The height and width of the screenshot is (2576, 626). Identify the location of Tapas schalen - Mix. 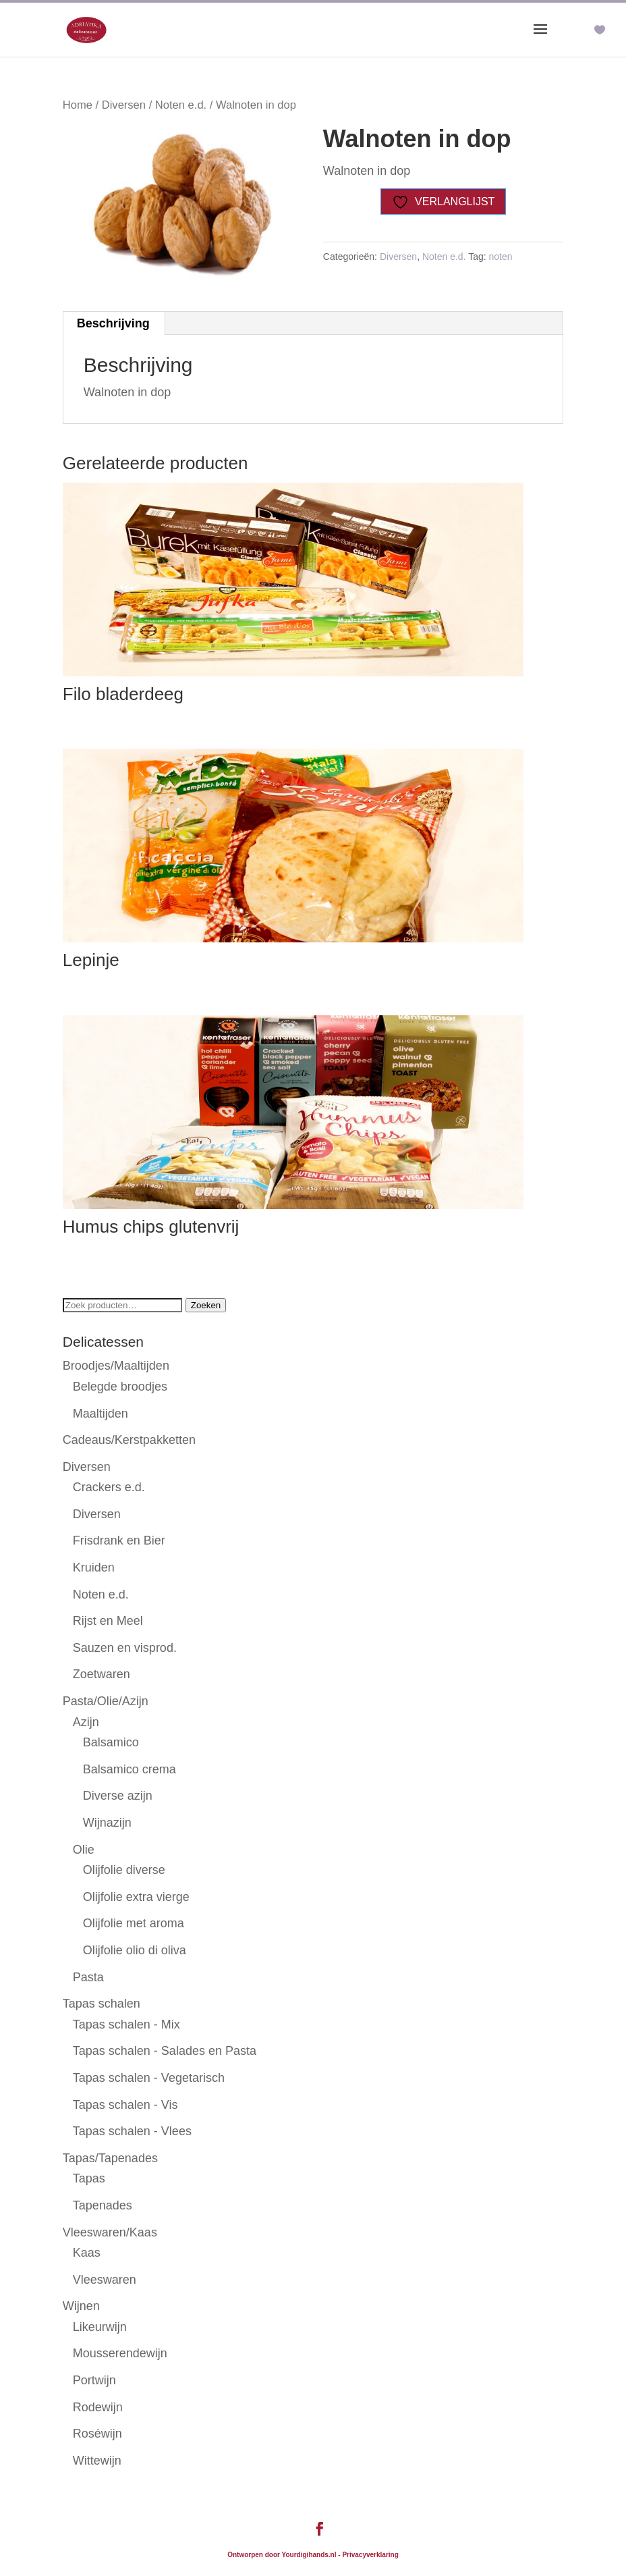
(126, 2024).